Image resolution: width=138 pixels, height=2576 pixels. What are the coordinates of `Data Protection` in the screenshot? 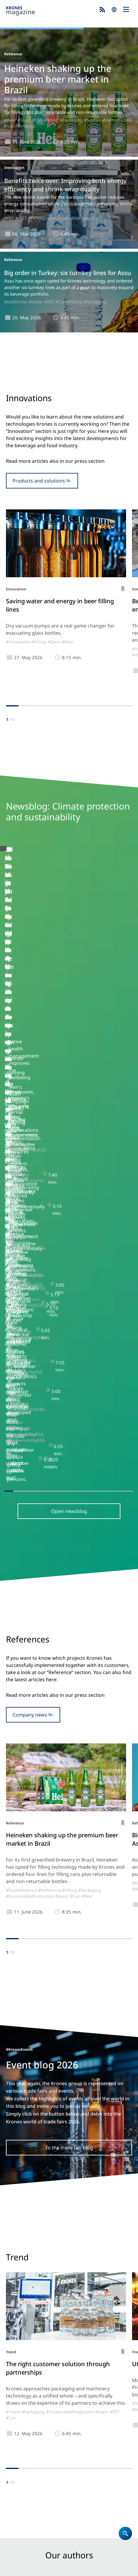 It's located at (46, 2554).